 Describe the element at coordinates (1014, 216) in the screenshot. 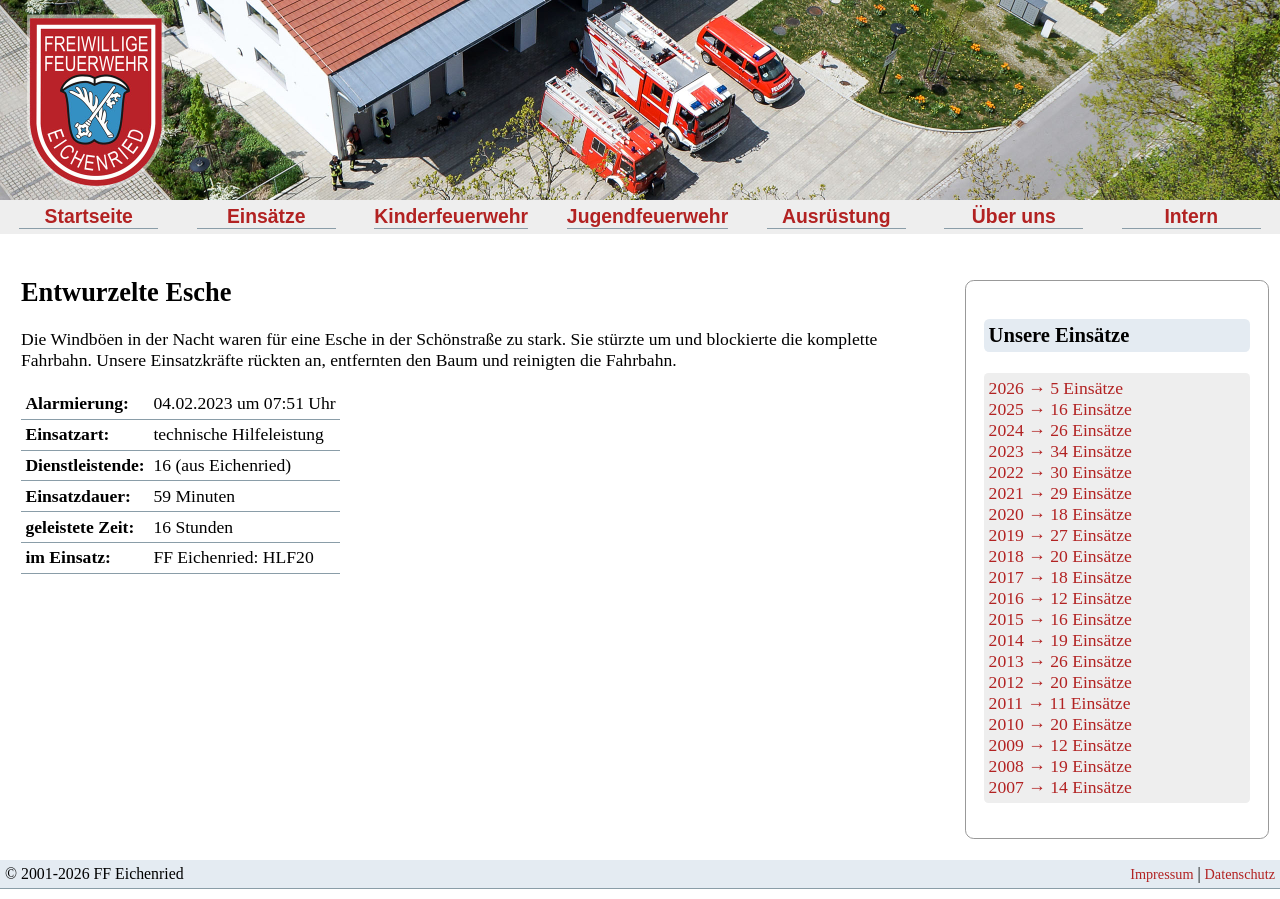

I see `Über uns` at that location.